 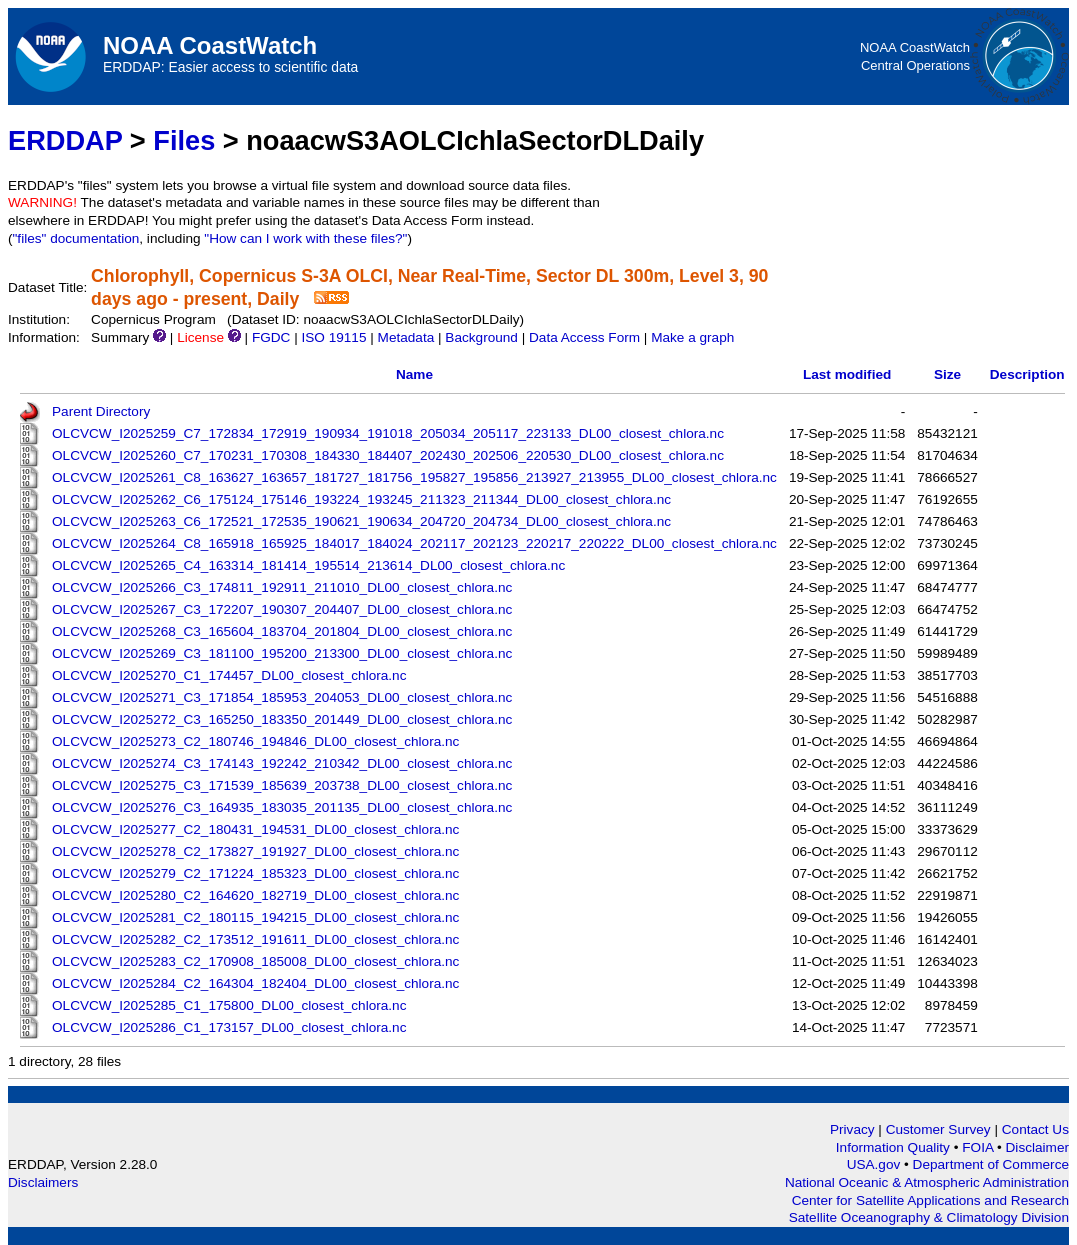 What do you see at coordinates (229, 1027) in the screenshot?
I see `OLCVCW_I2025286_C1_173157_DL00_closest_chlora.nc` at bounding box center [229, 1027].